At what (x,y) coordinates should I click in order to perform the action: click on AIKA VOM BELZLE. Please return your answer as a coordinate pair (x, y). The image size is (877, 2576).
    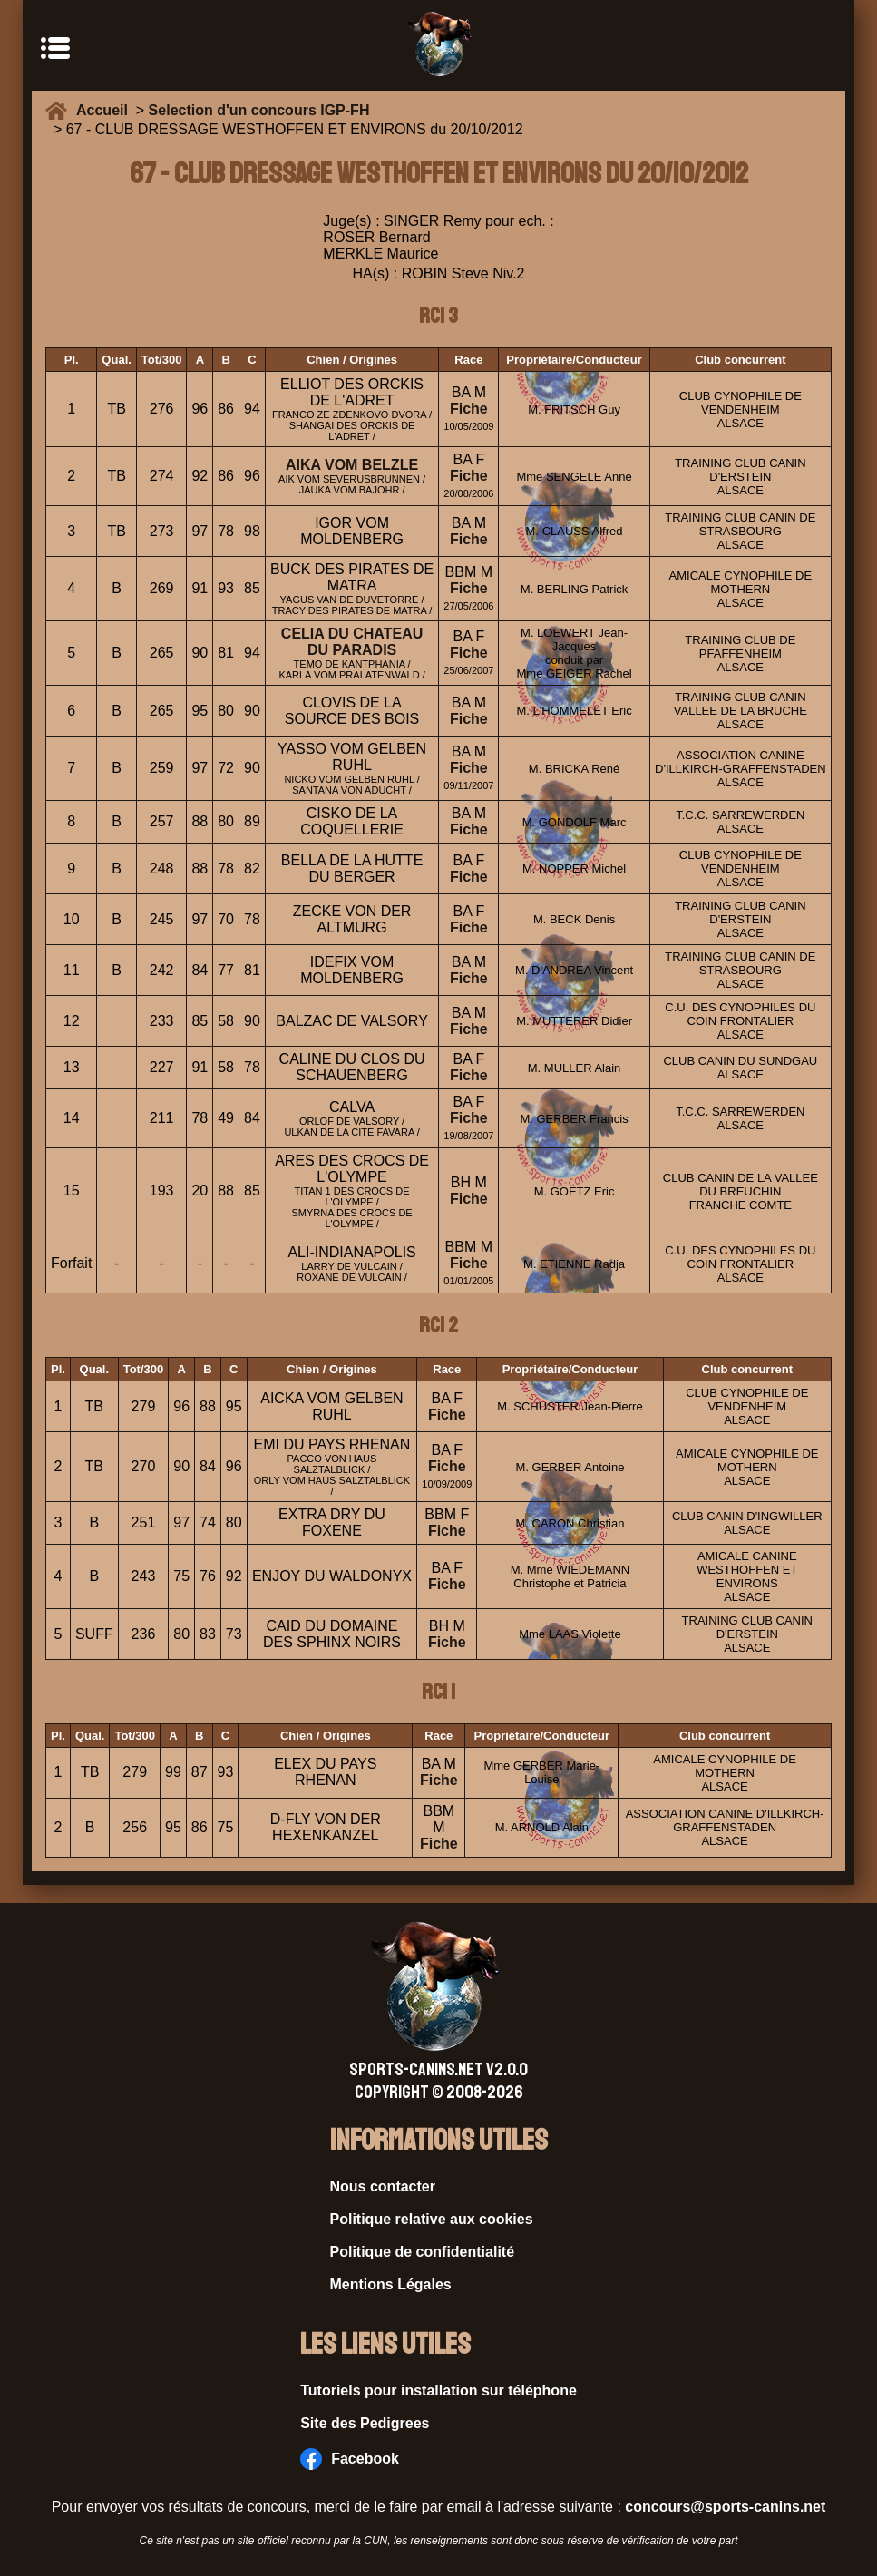
    Looking at the image, I should click on (352, 465).